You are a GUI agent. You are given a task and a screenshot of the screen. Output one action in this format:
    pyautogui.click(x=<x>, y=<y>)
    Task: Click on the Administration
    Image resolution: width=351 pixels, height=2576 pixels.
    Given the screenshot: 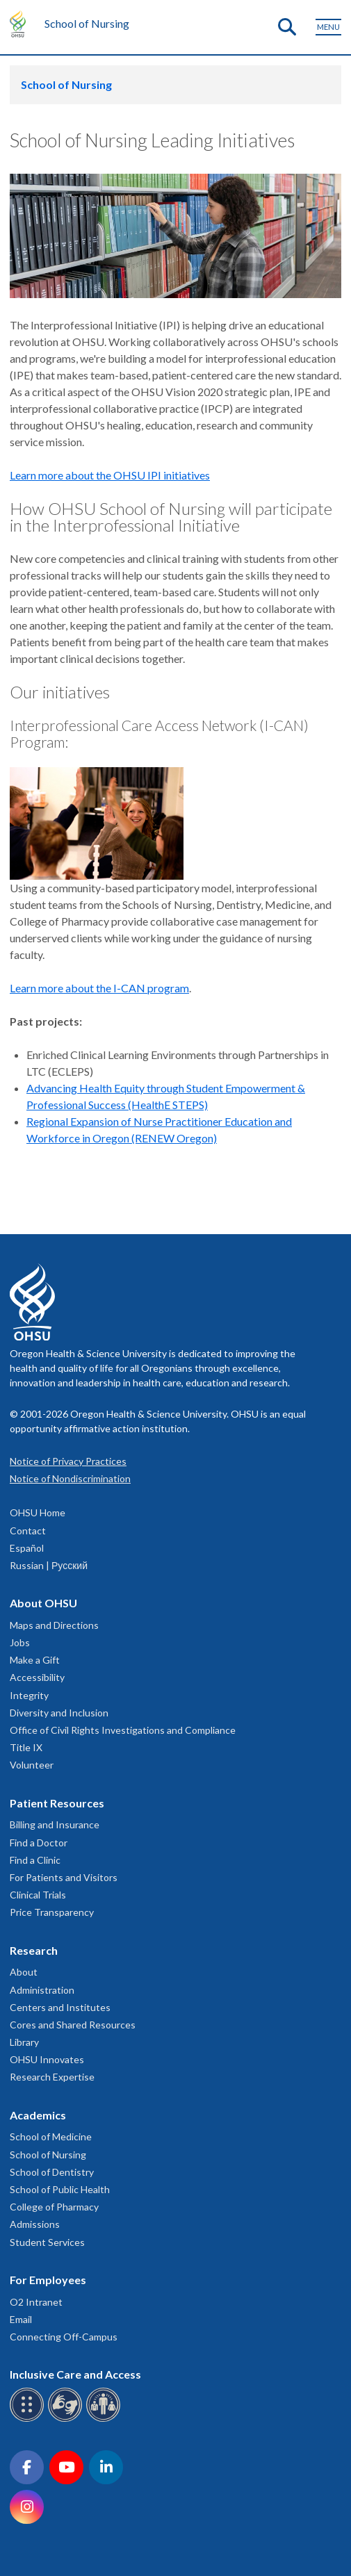 What is the action you would take?
    pyautogui.click(x=42, y=1990)
    